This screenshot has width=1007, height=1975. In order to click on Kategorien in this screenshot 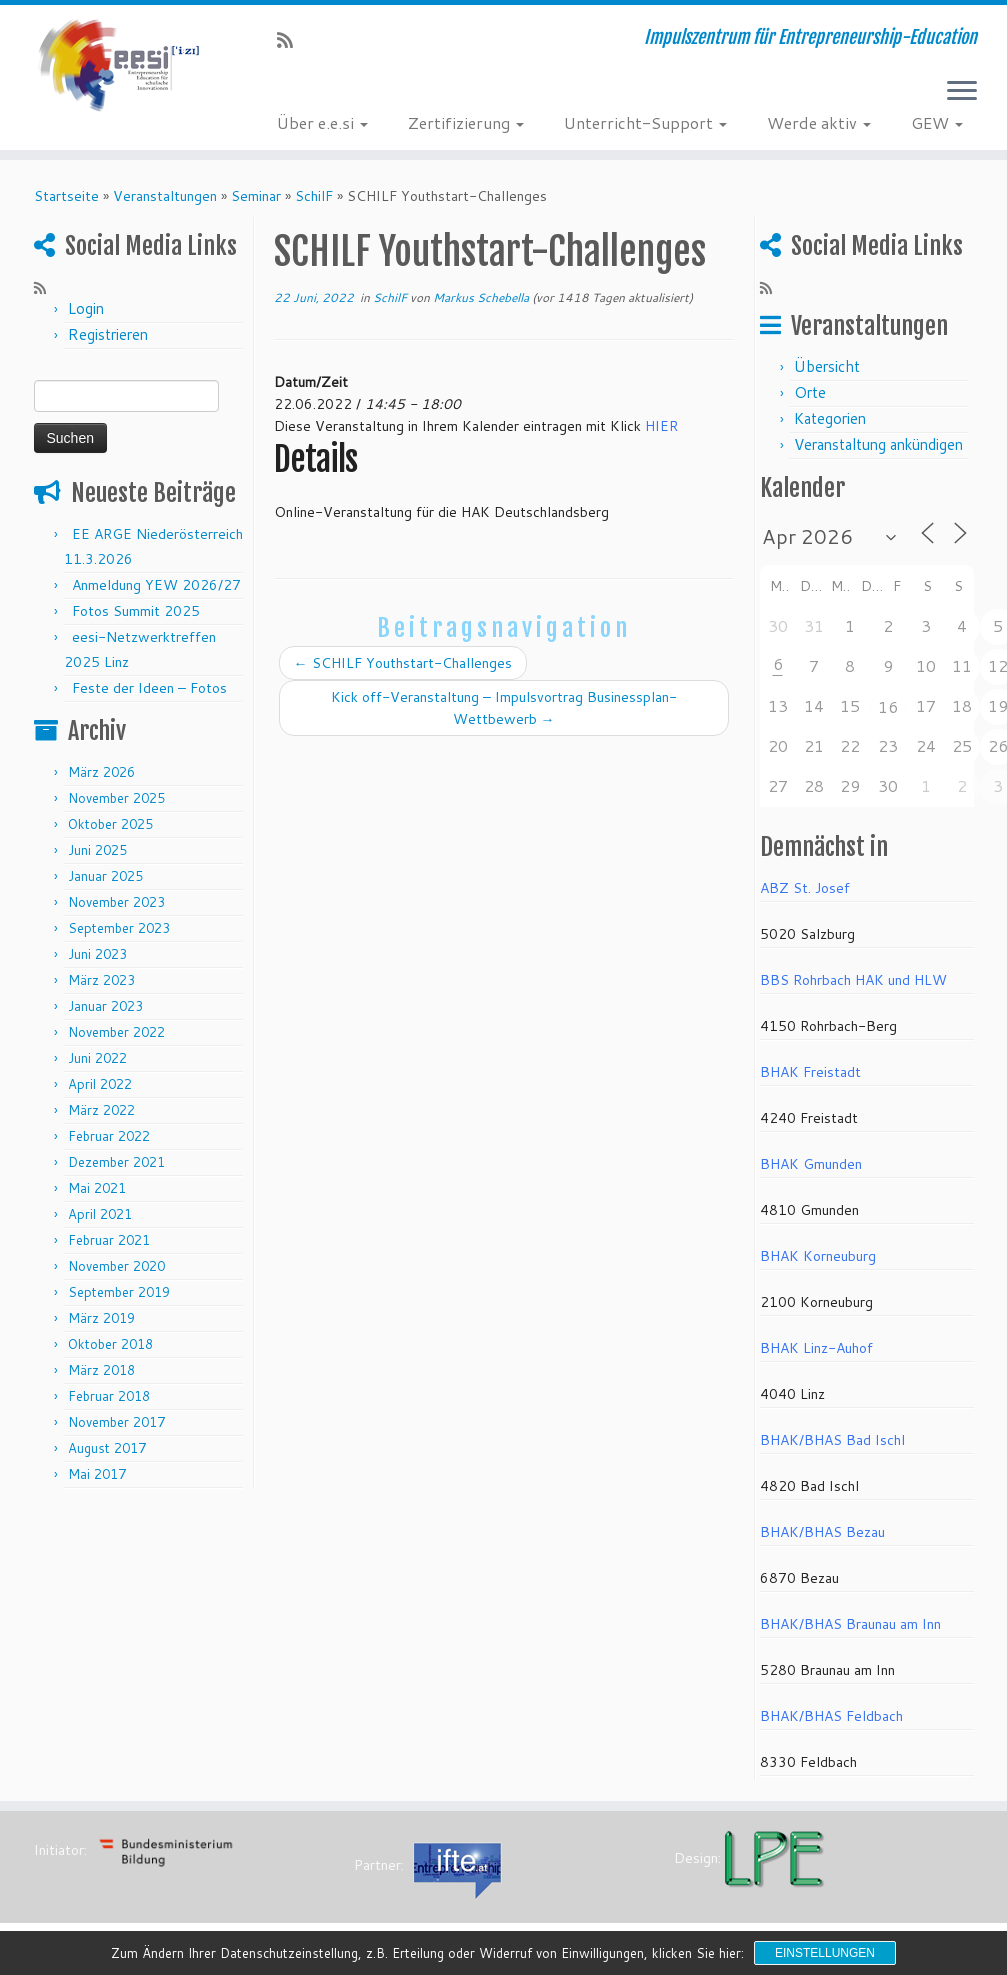, I will do `click(830, 418)`.